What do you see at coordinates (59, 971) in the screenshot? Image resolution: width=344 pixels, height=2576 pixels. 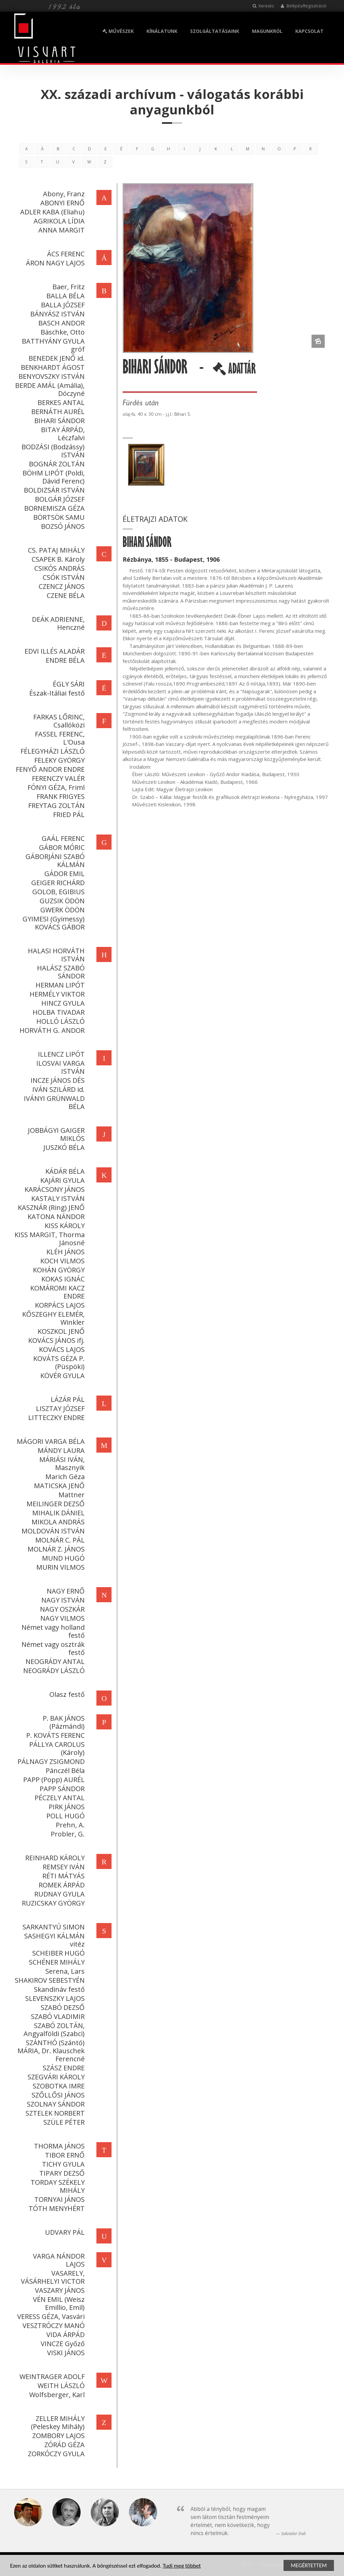 I see `HALÁSZ SZABÓ SÁNDOR` at bounding box center [59, 971].